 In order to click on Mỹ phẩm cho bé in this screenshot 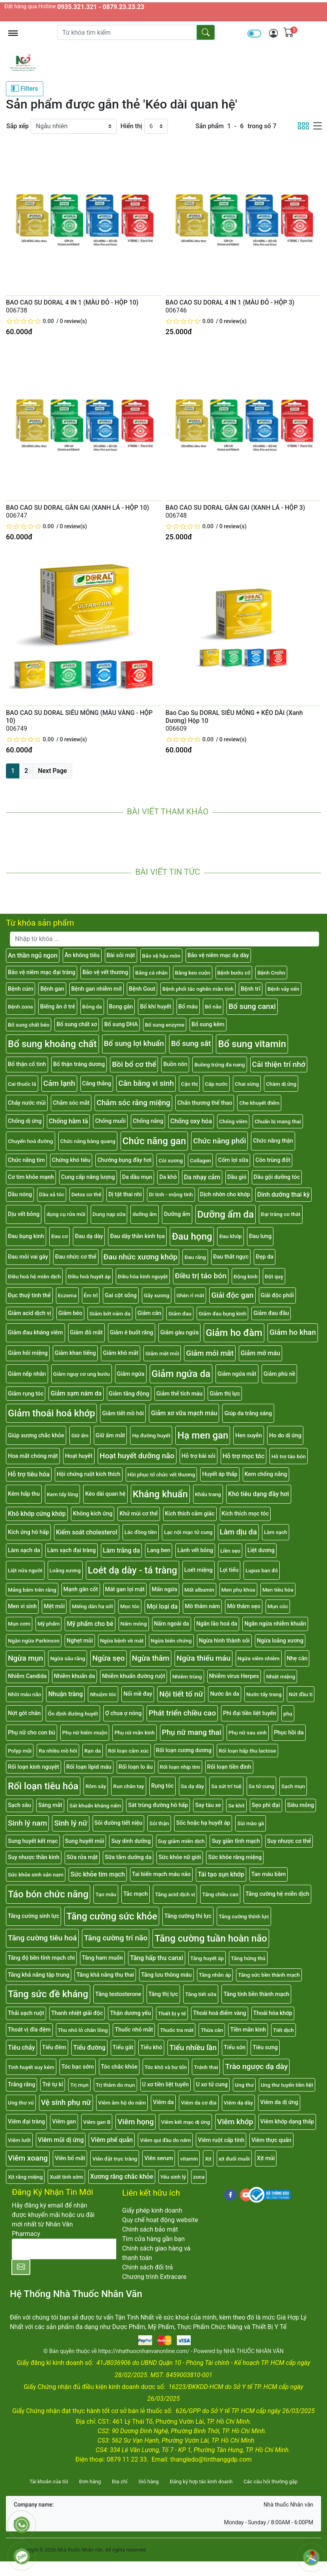, I will do `click(90, 1624)`.